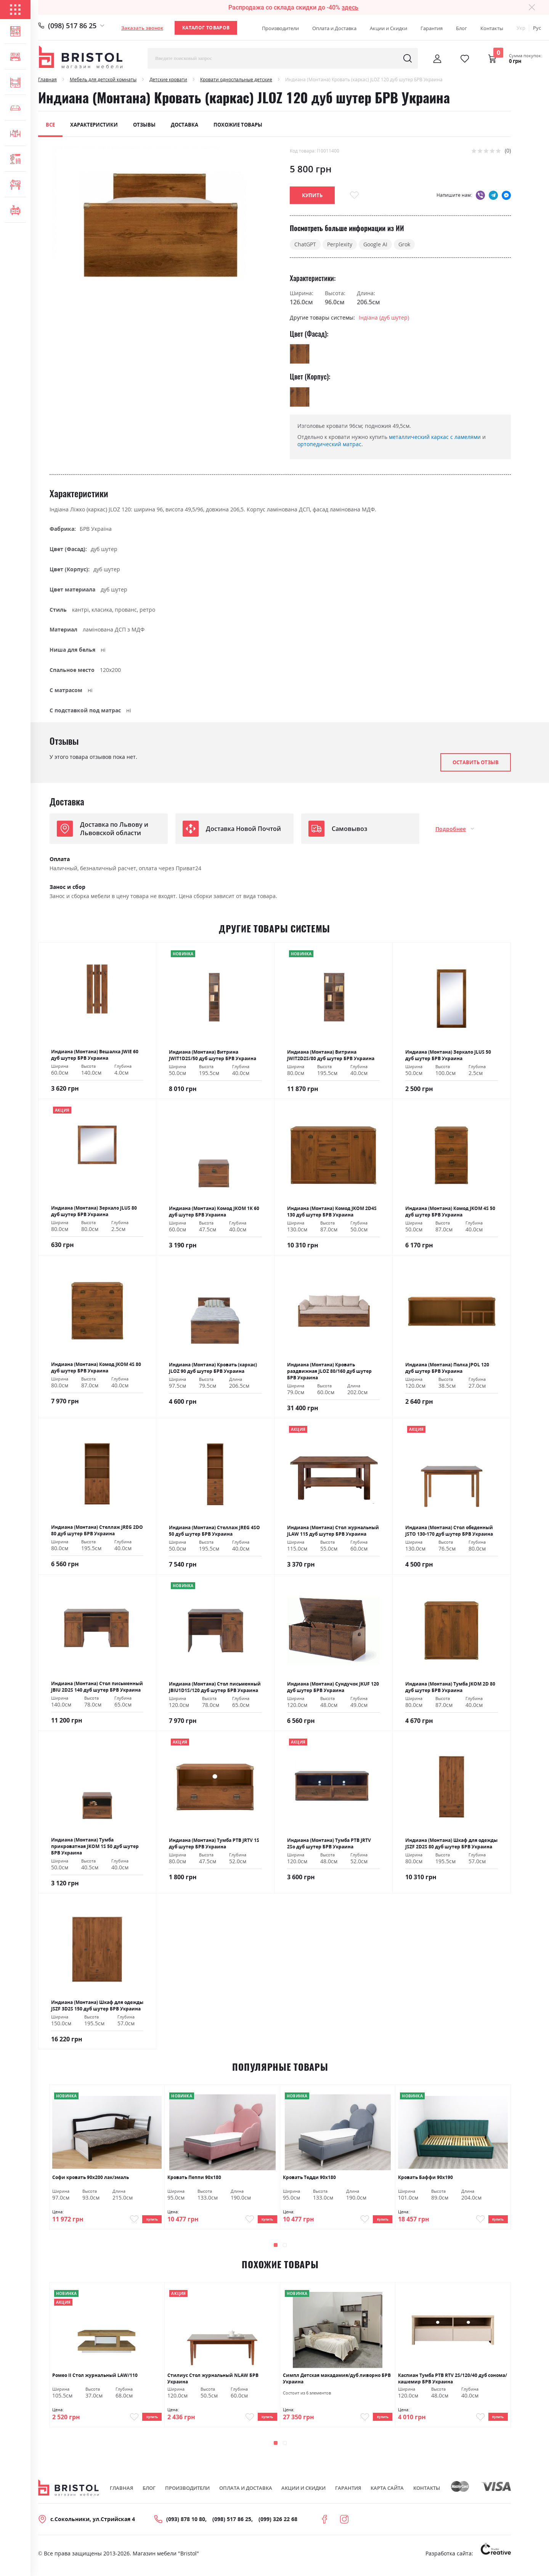 Image resolution: width=549 pixels, height=2576 pixels. Describe the element at coordinates (490, 2249) in the screenshot. I see `[presentation]` at that location.